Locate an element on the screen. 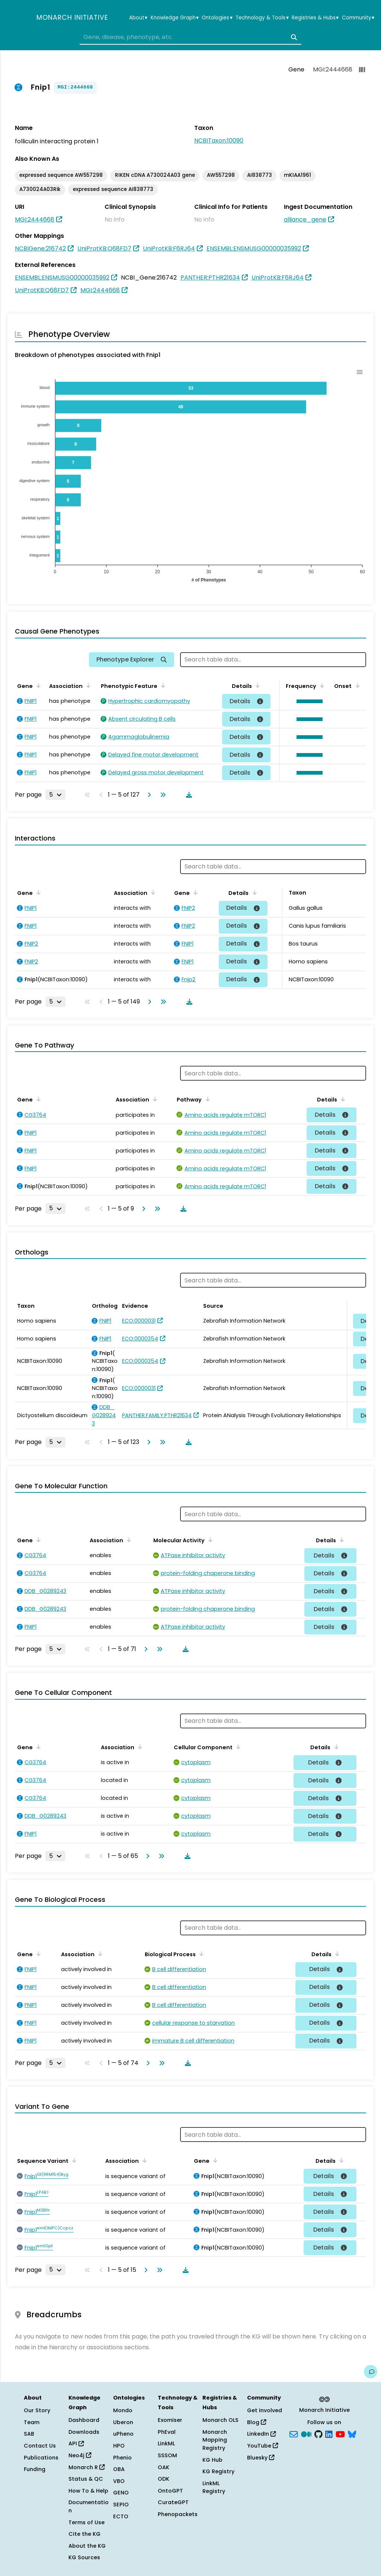 This screenshot has width=381, height=2576. SSSOM is located at coordinates (167, 2455).